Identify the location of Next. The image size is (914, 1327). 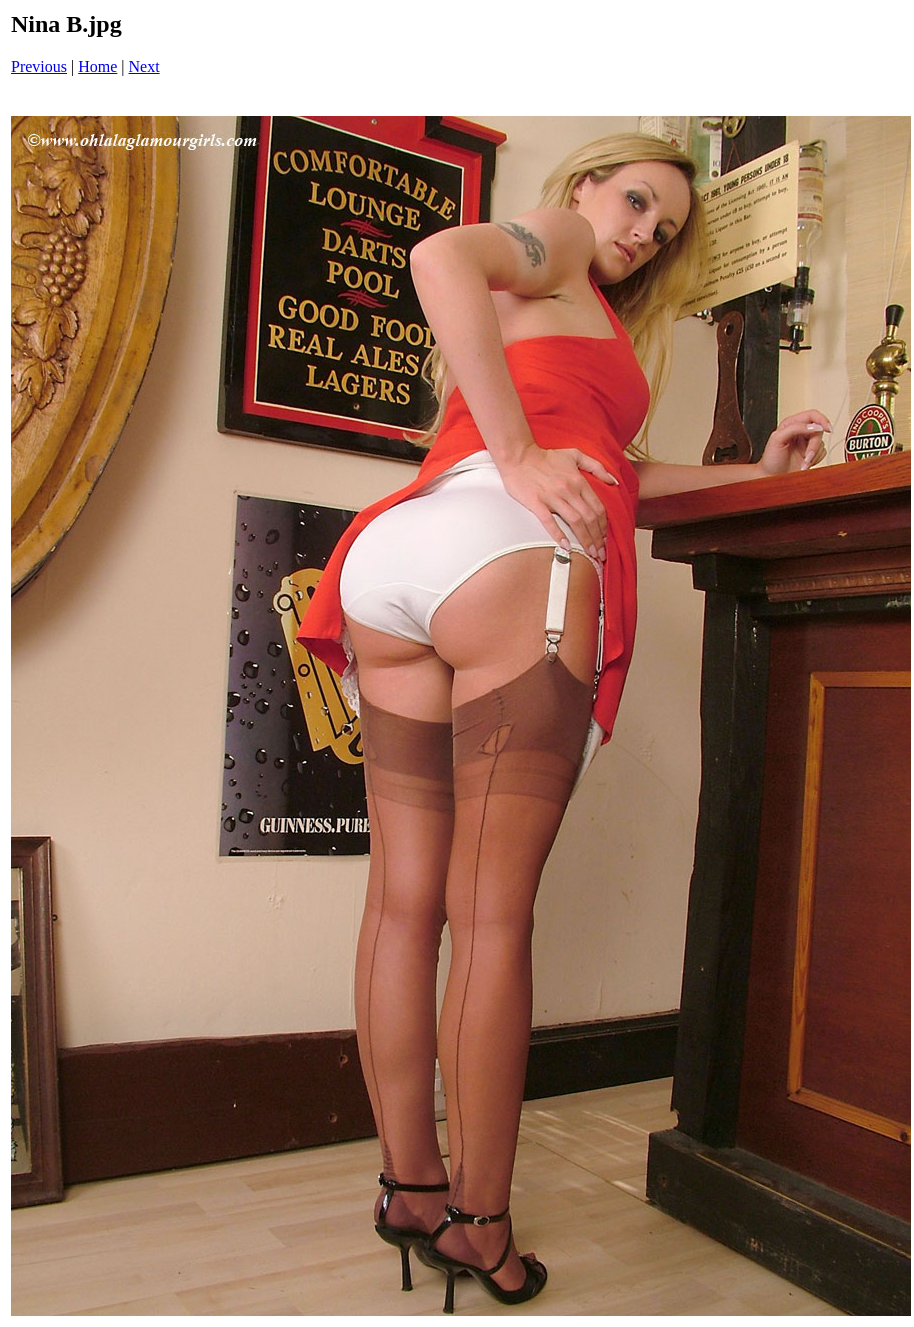
(144, 66).